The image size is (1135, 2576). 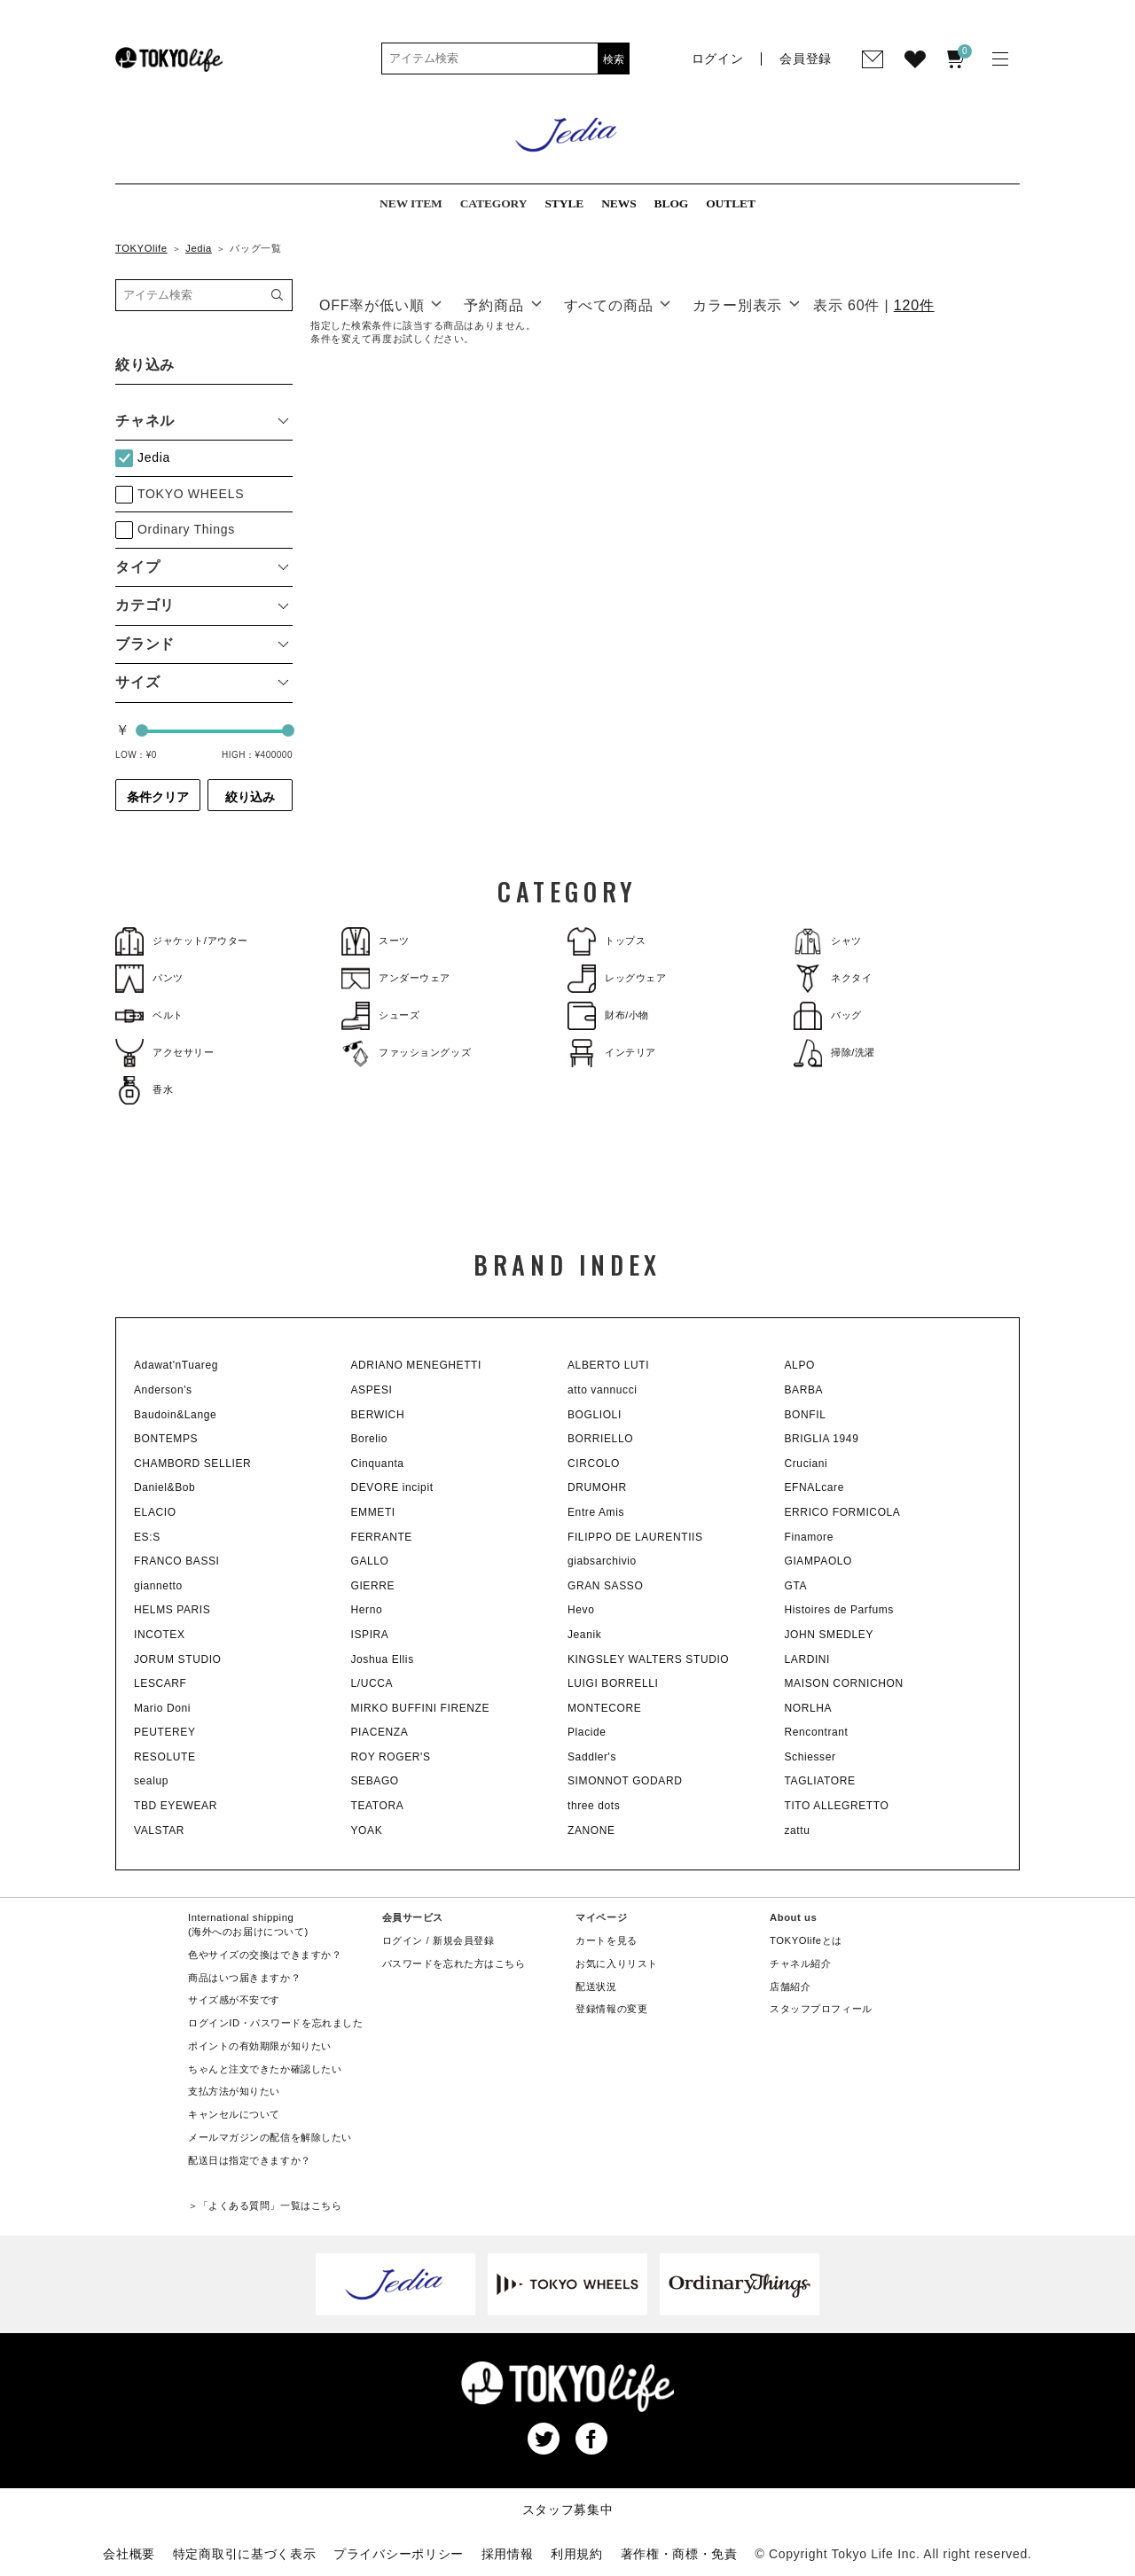 What do you see at coordinates (142, 730) in the screenshot?
I see `[slider]` at bounding box center [142, 730].